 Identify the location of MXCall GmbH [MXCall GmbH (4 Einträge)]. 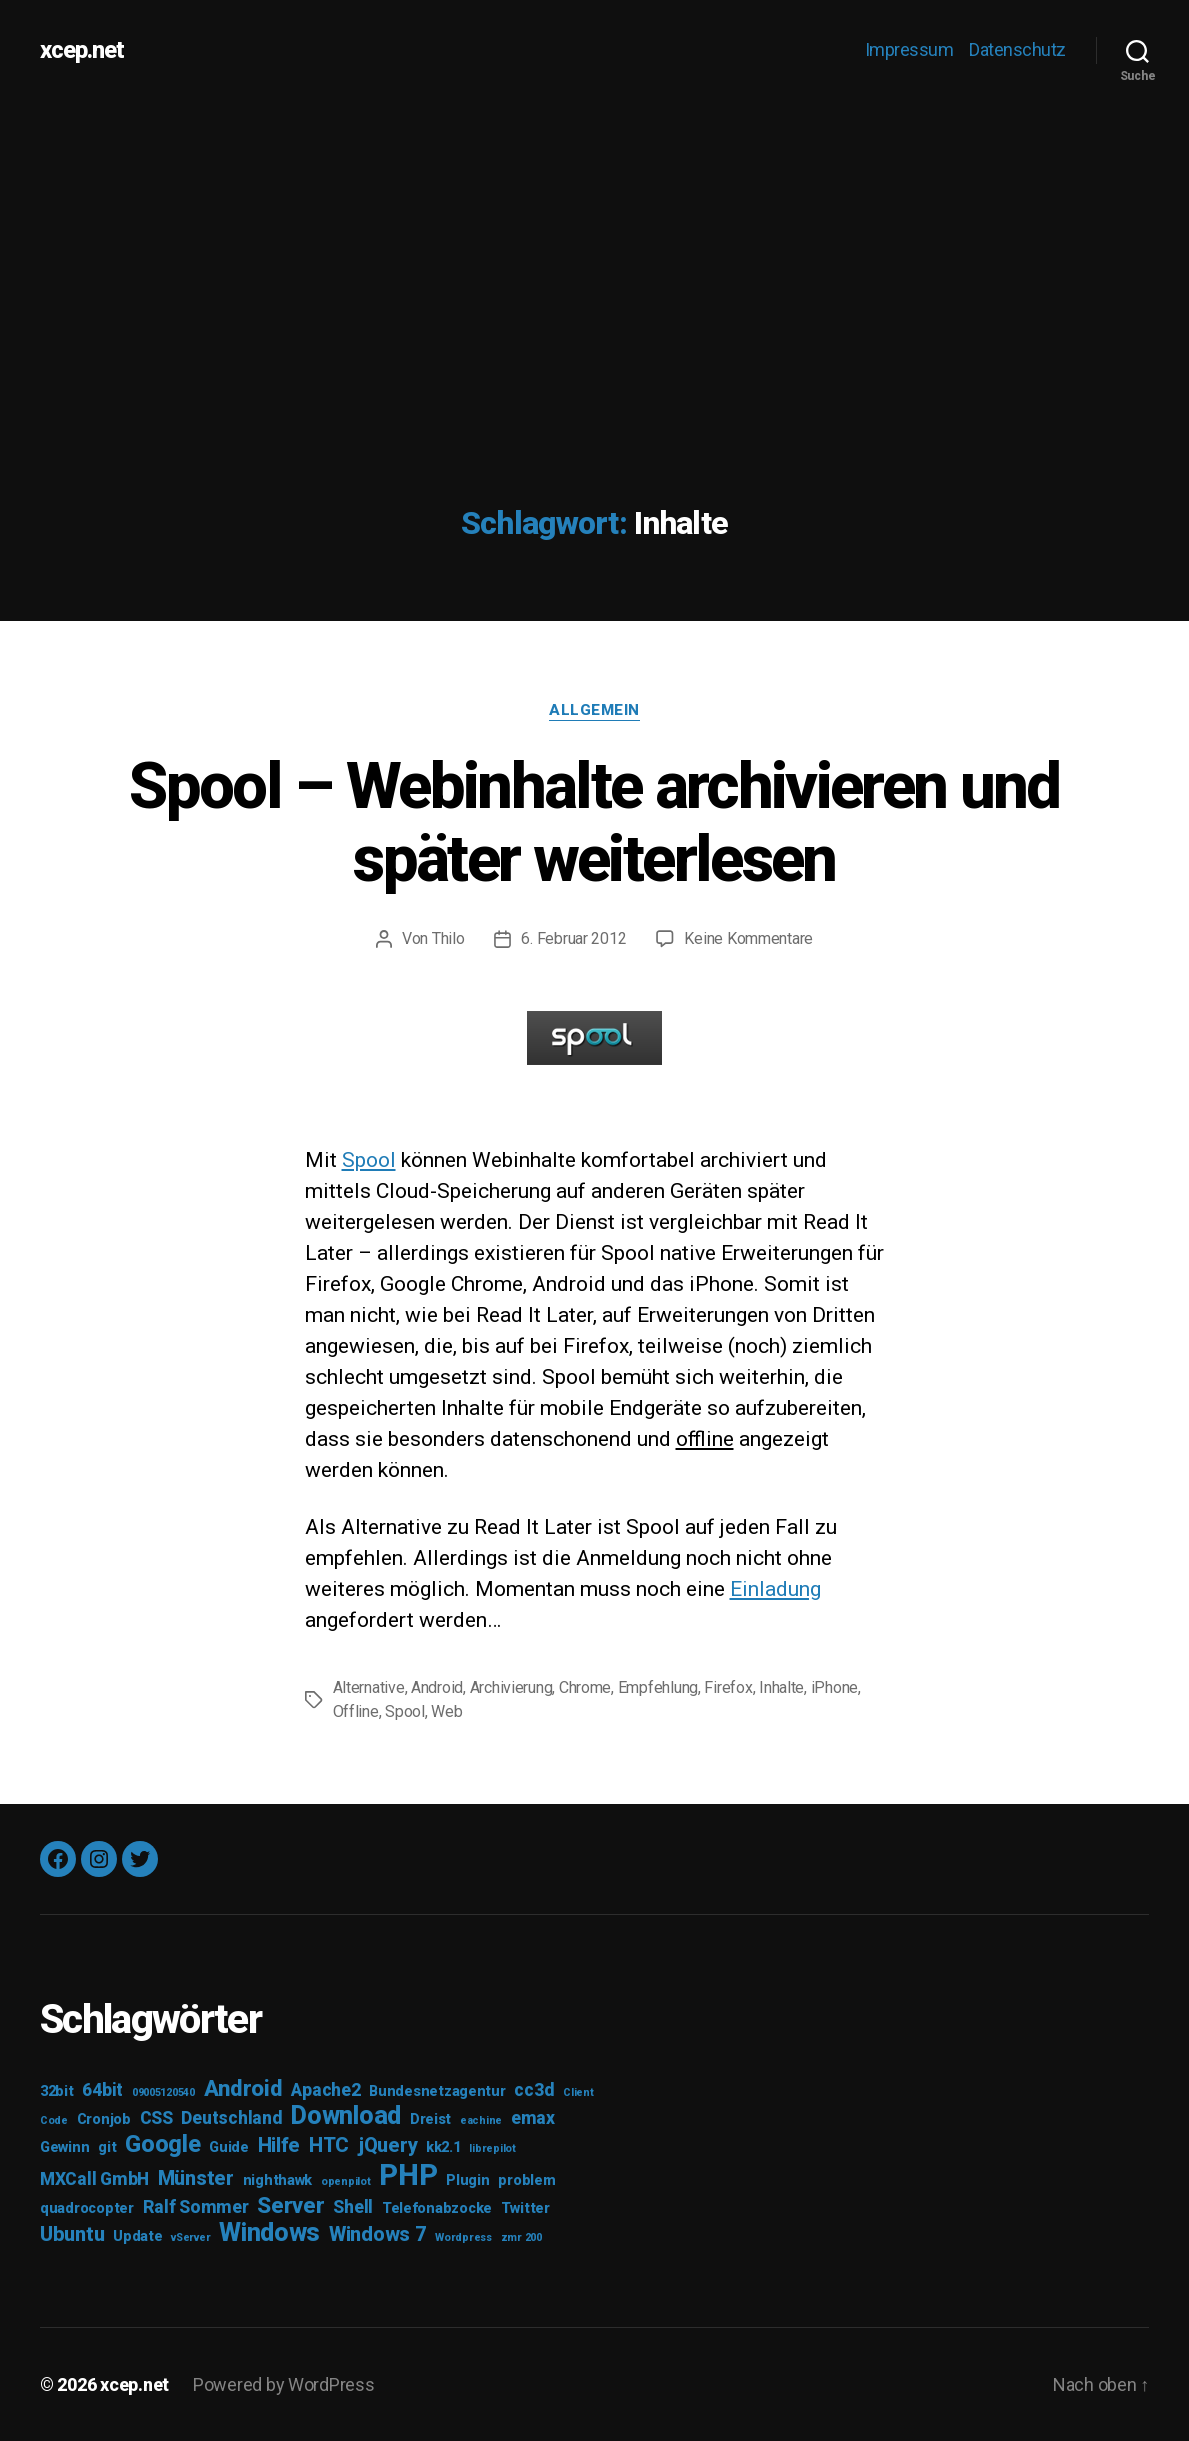
(94, 2179).